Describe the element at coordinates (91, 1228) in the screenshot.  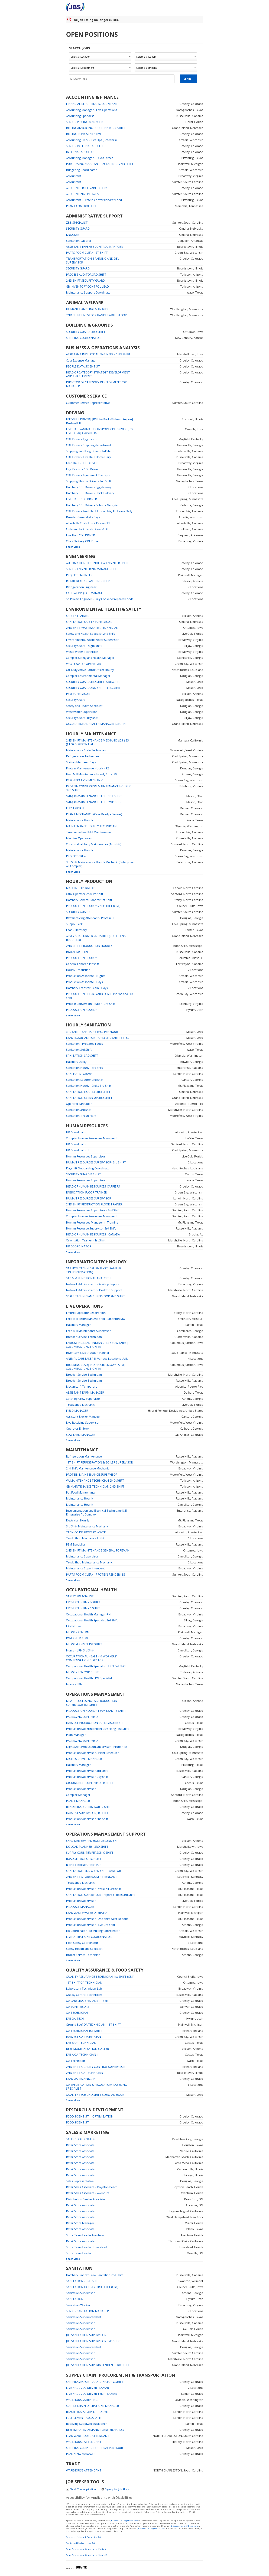
I see `Human Resource Supervisor 3rd Shift` at that location.